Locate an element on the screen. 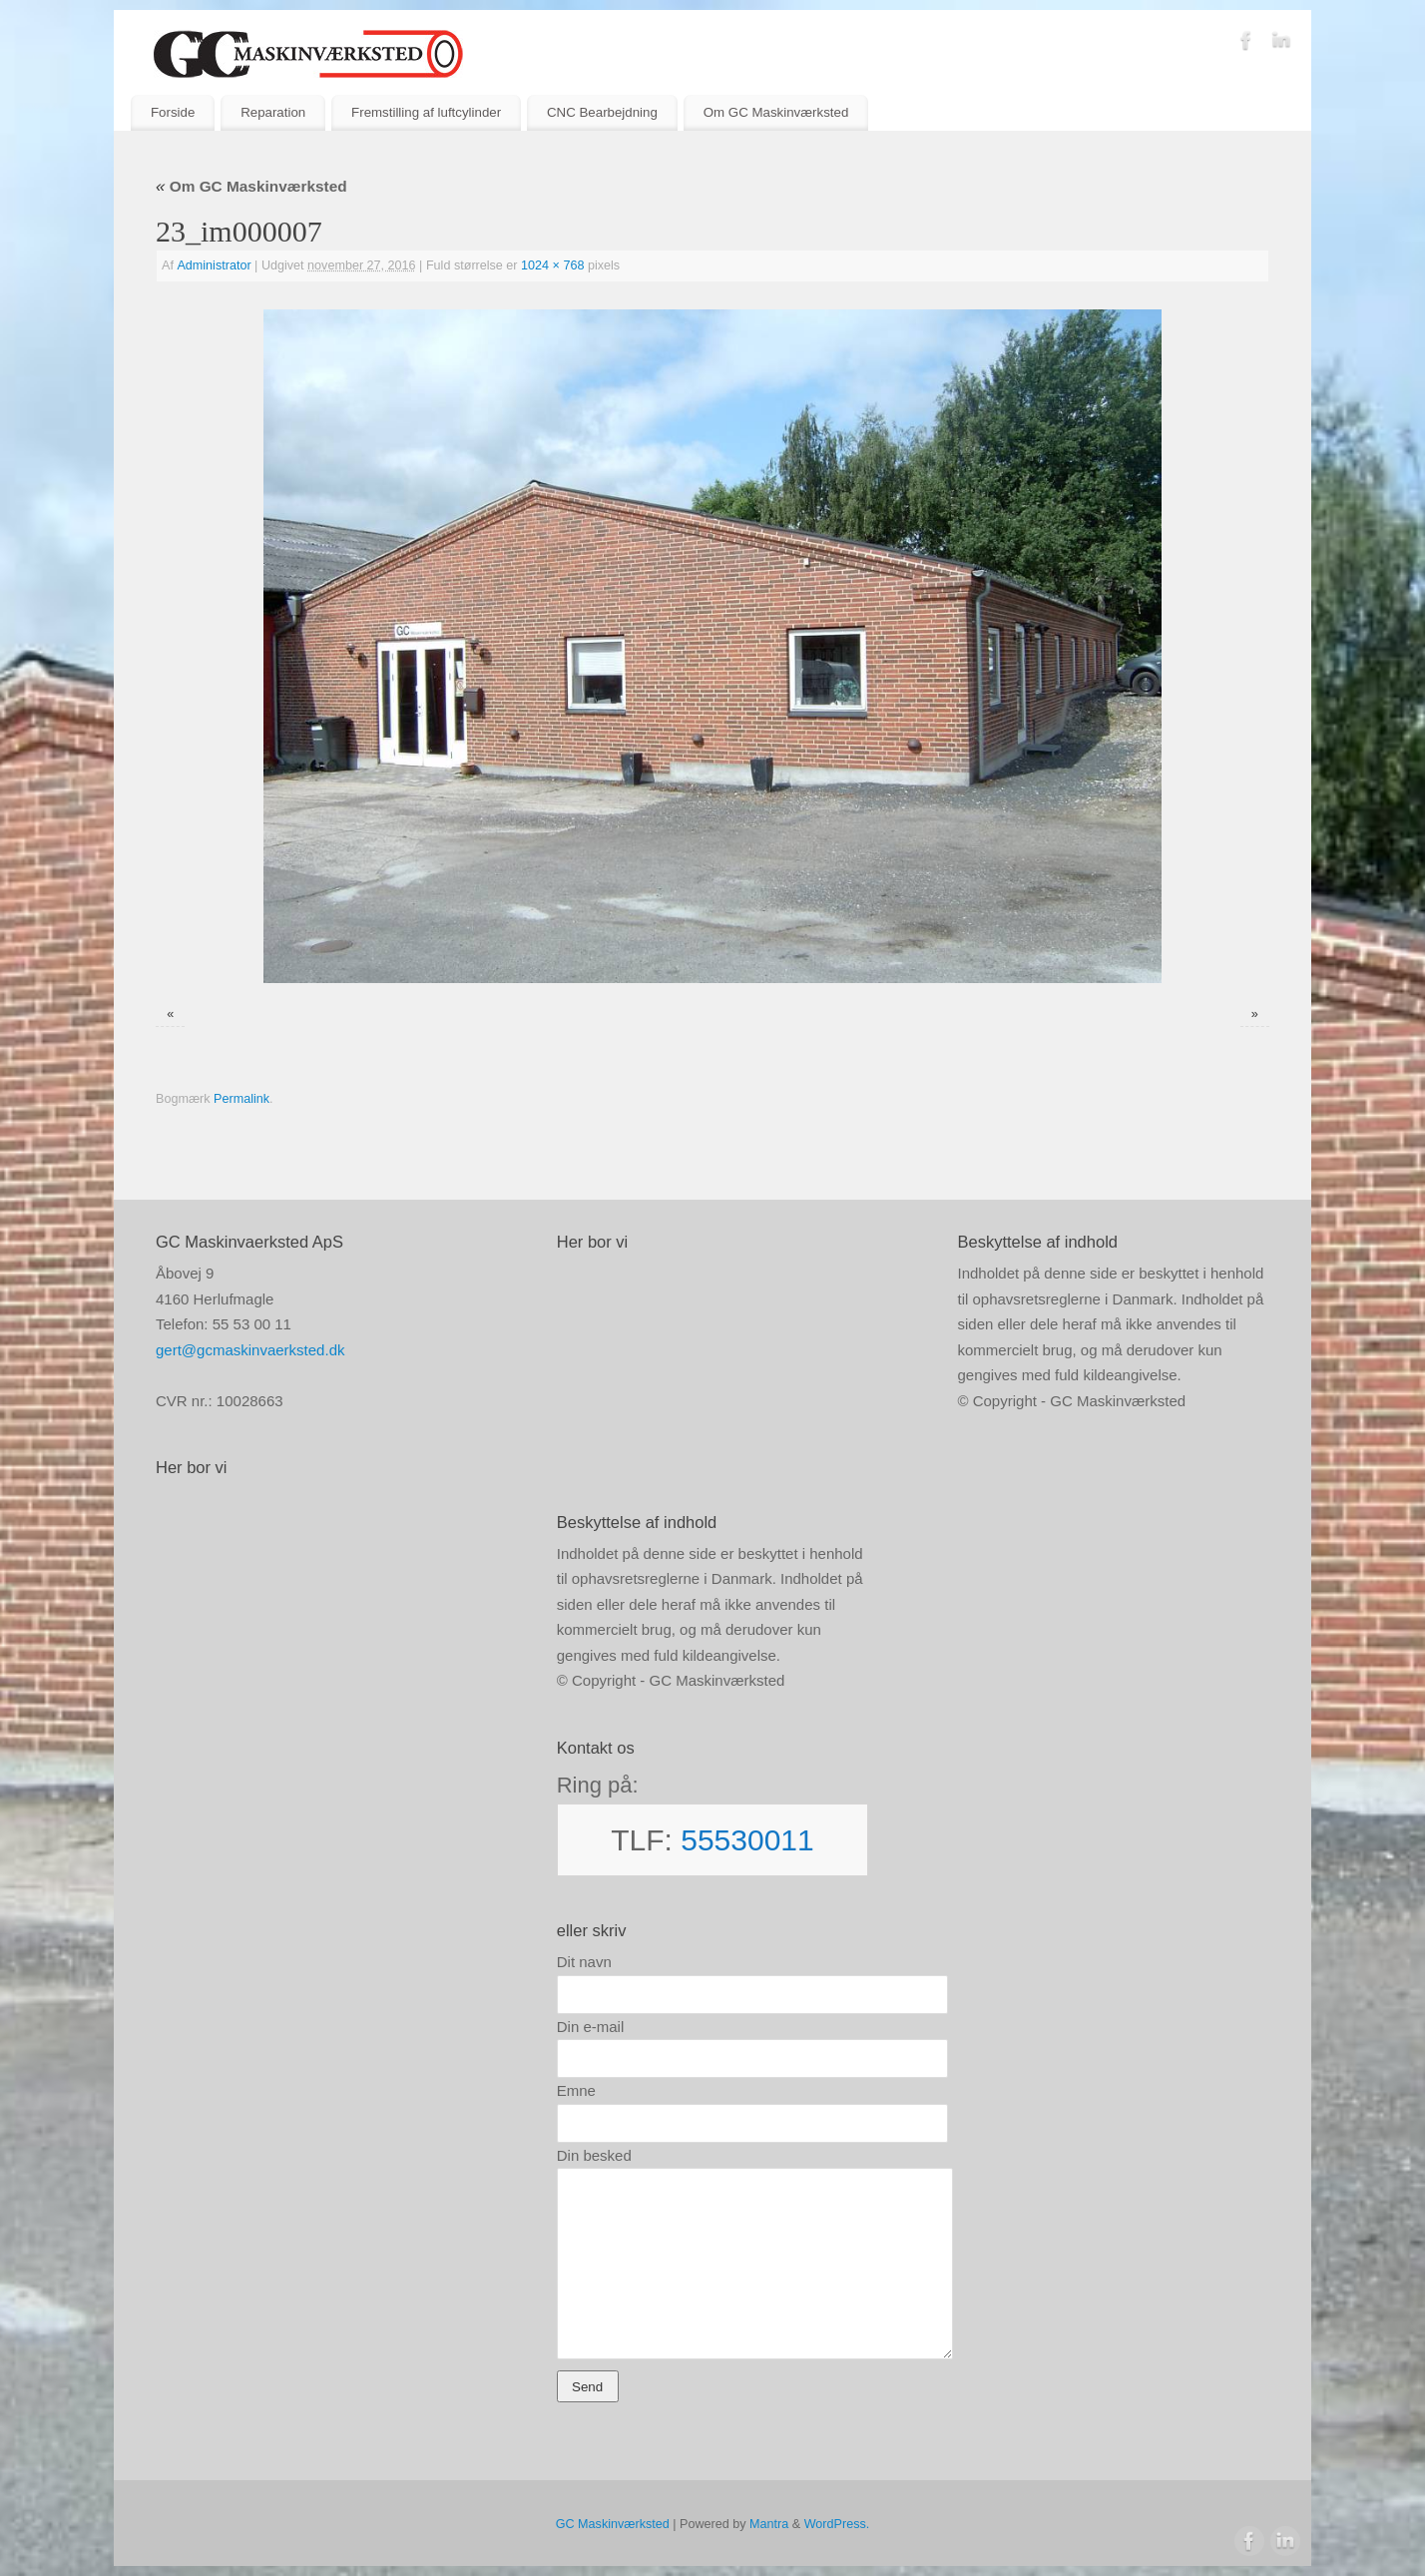  Mantra is located at coordinates (768, 2524).